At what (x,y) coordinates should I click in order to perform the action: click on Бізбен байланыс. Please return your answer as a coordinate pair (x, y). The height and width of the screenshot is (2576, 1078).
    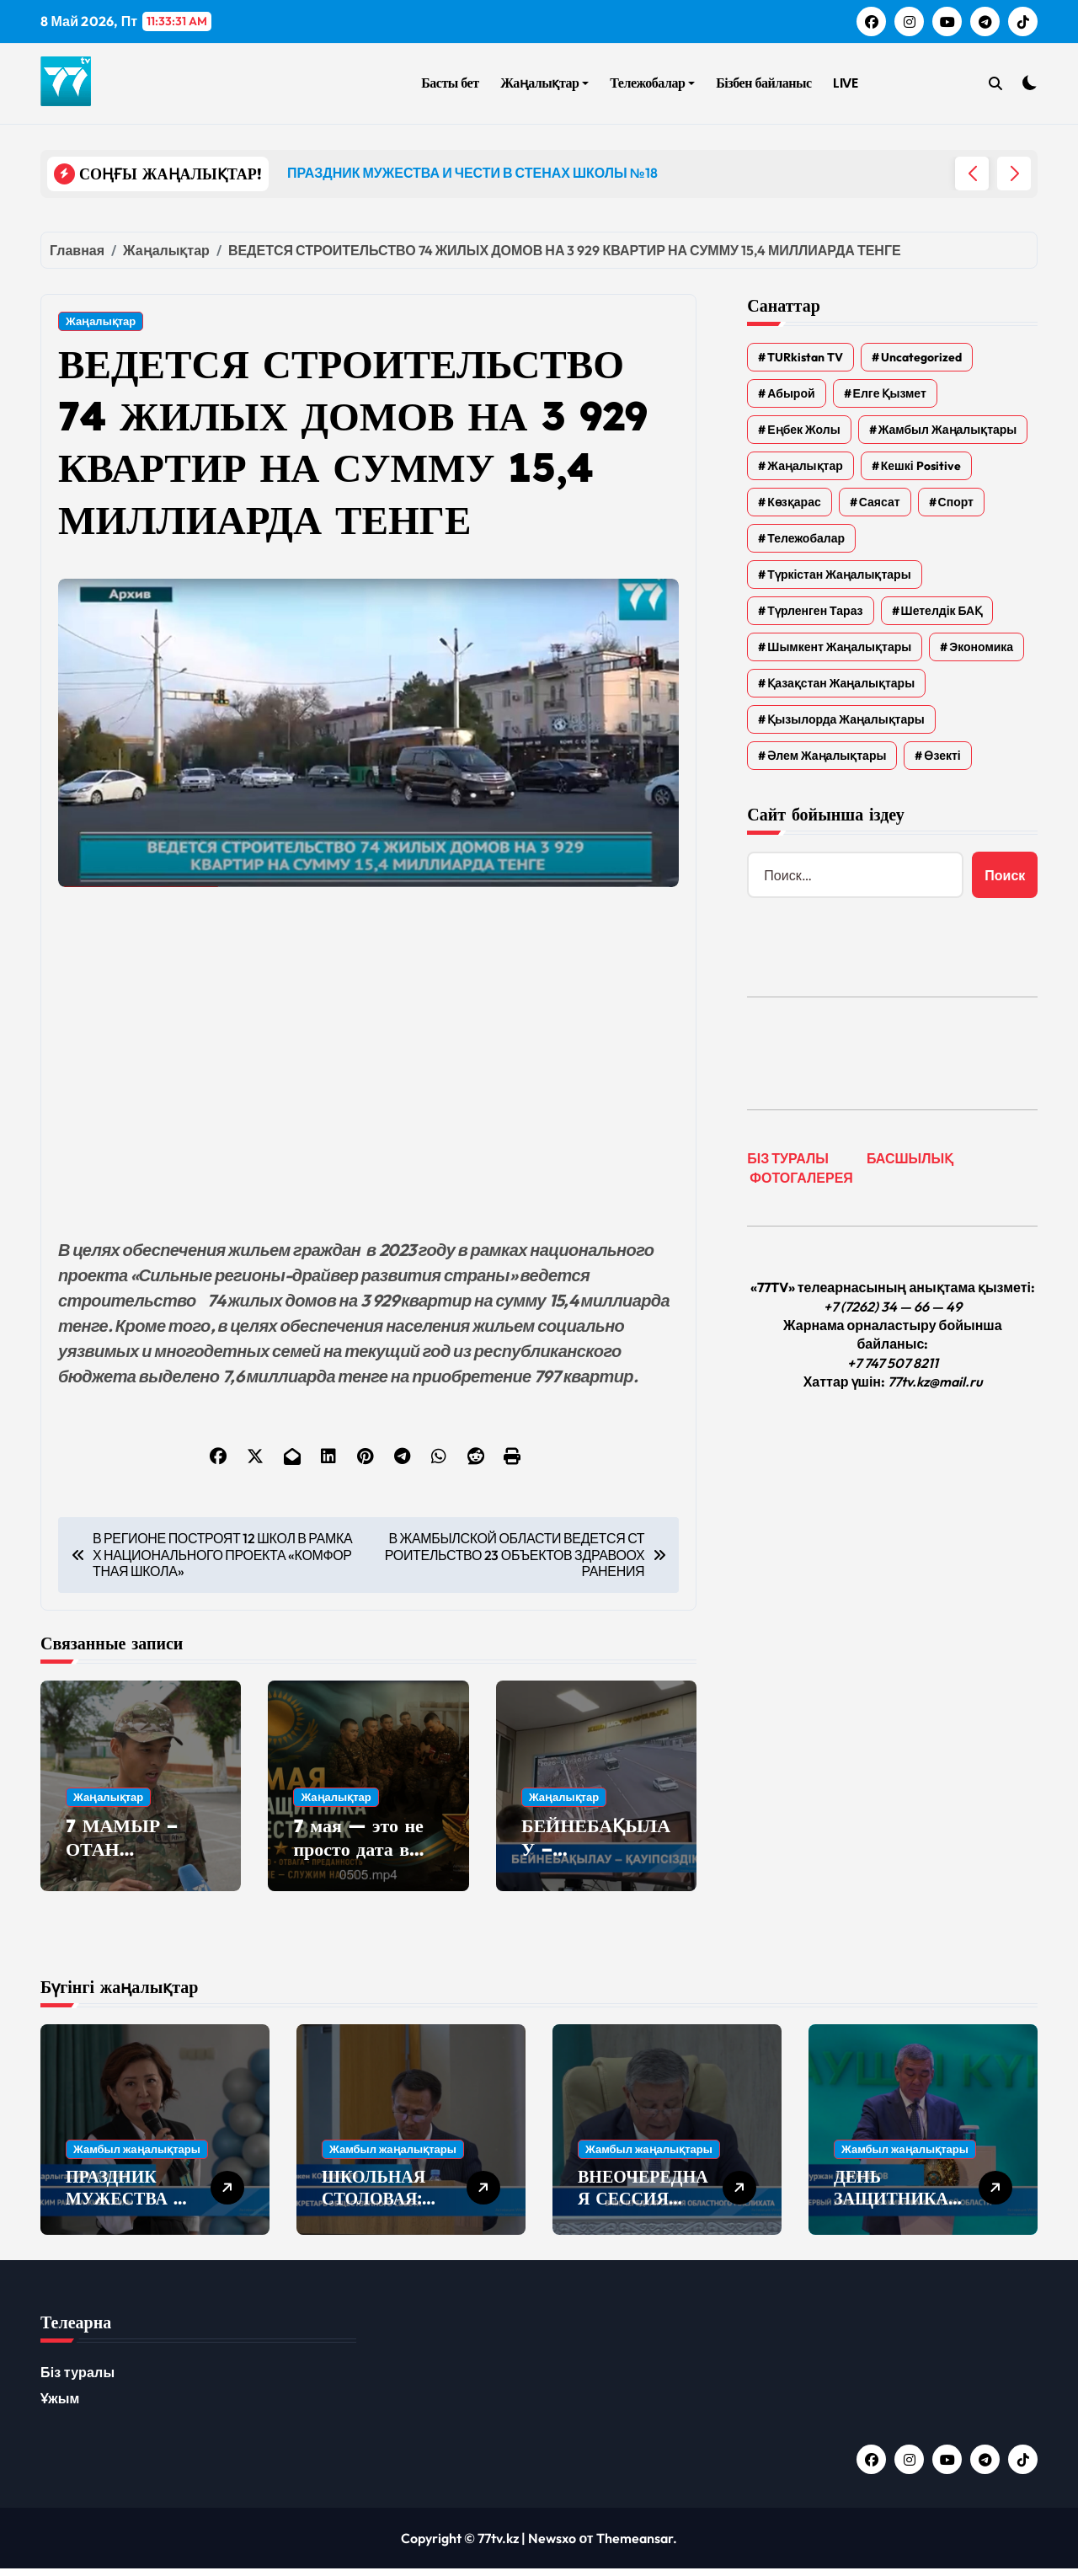
    Looking at the image, I should click on (763, 83).